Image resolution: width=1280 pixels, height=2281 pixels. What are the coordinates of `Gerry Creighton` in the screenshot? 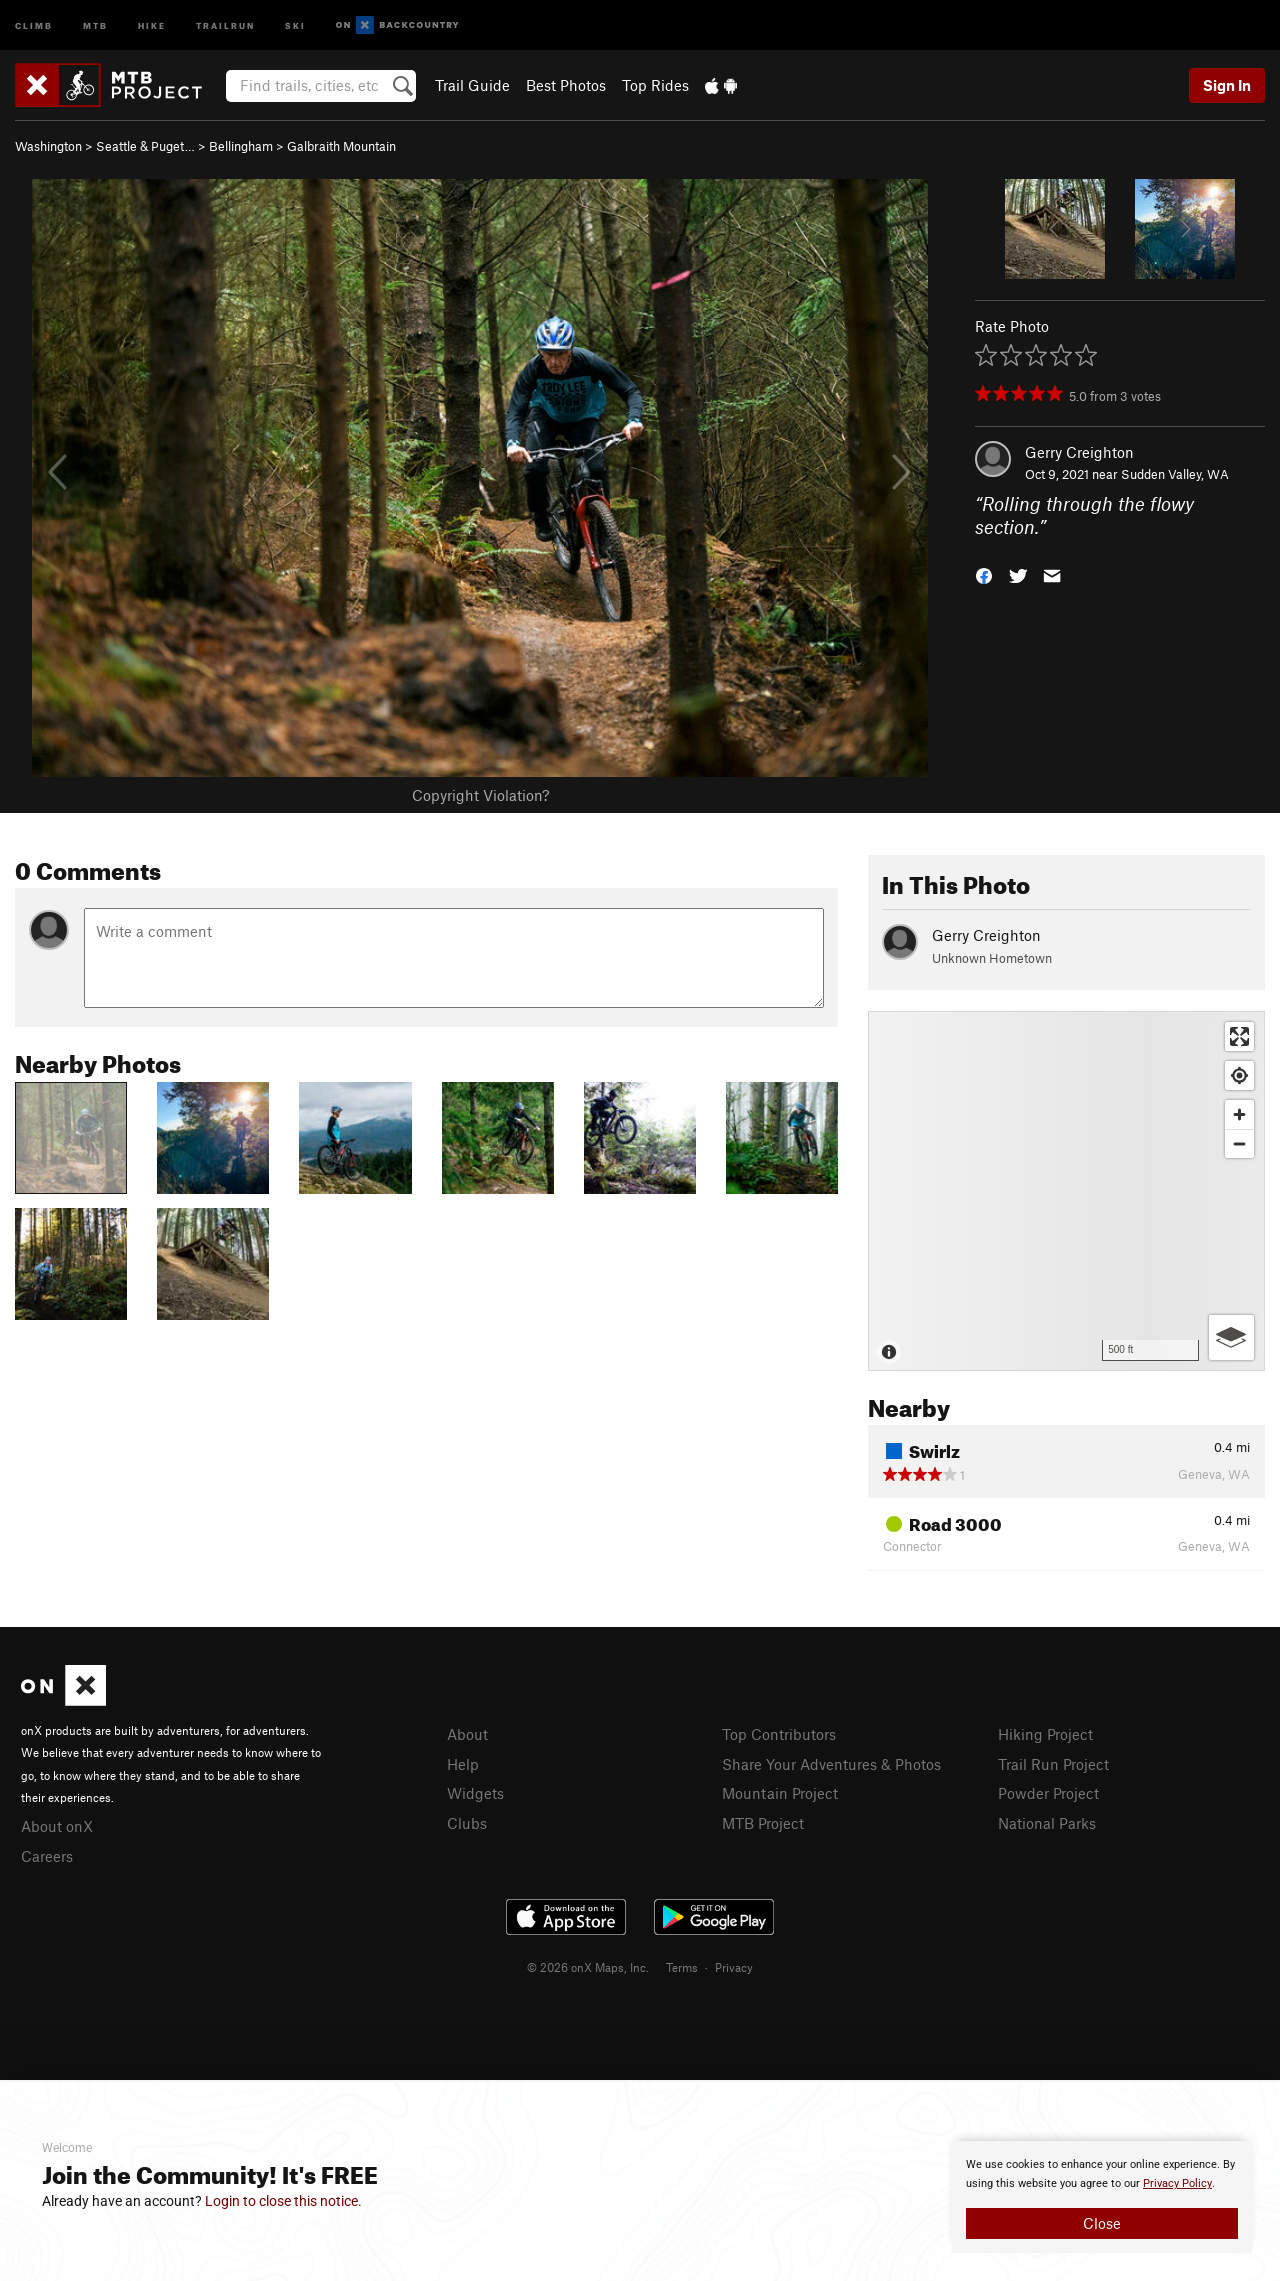 It's located at (1079, 452).